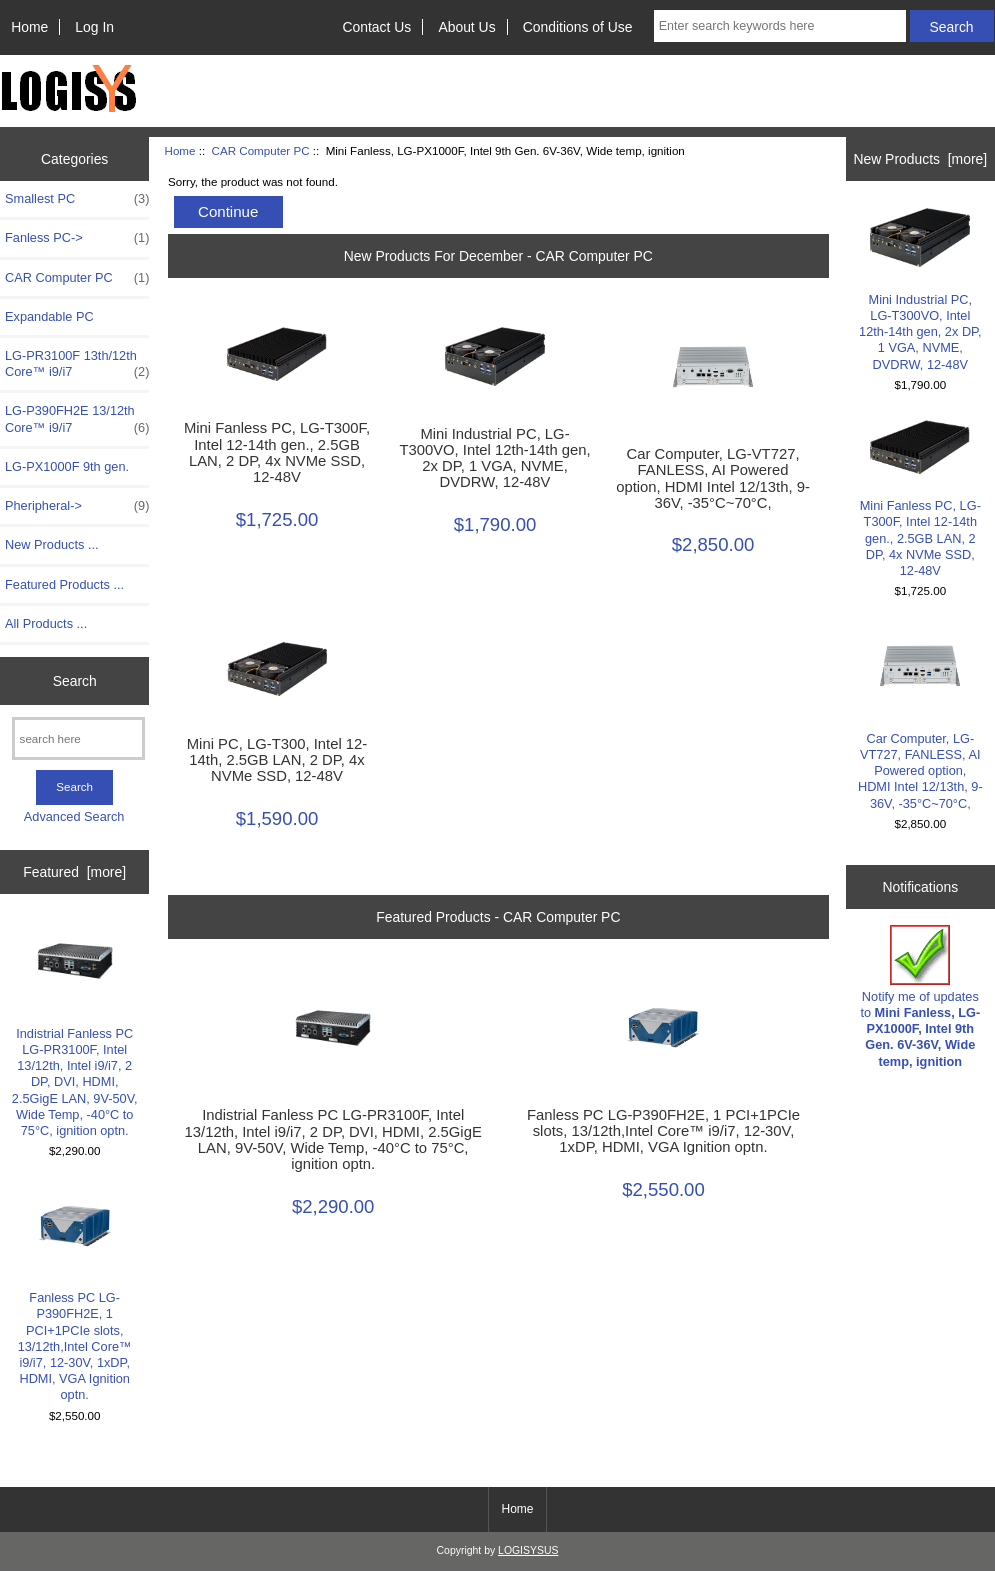 The image size is (995, 1571). What do you see at coordinates (578, 27) in the screenshot?
I see `Conditions of Use` at bounding box center [578, 27].